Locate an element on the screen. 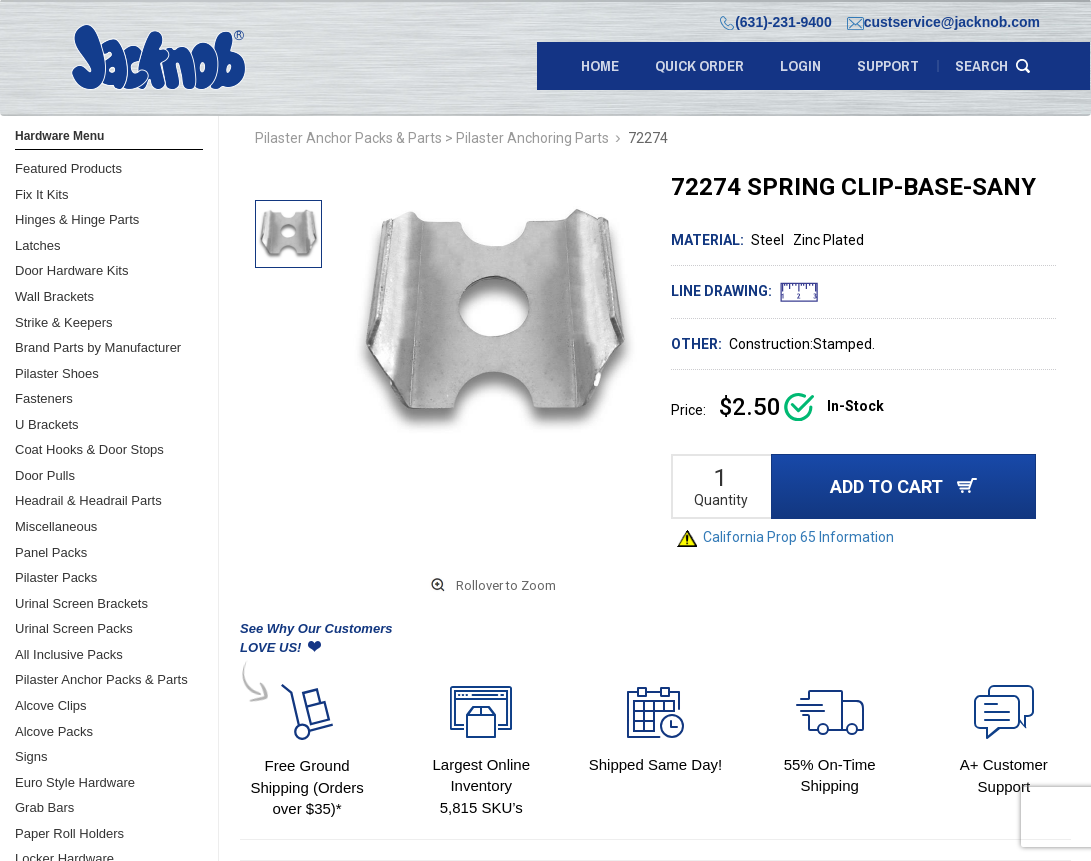 The height and width of the screenshot is (861, 1091). search is located at coordinates (981, 65).